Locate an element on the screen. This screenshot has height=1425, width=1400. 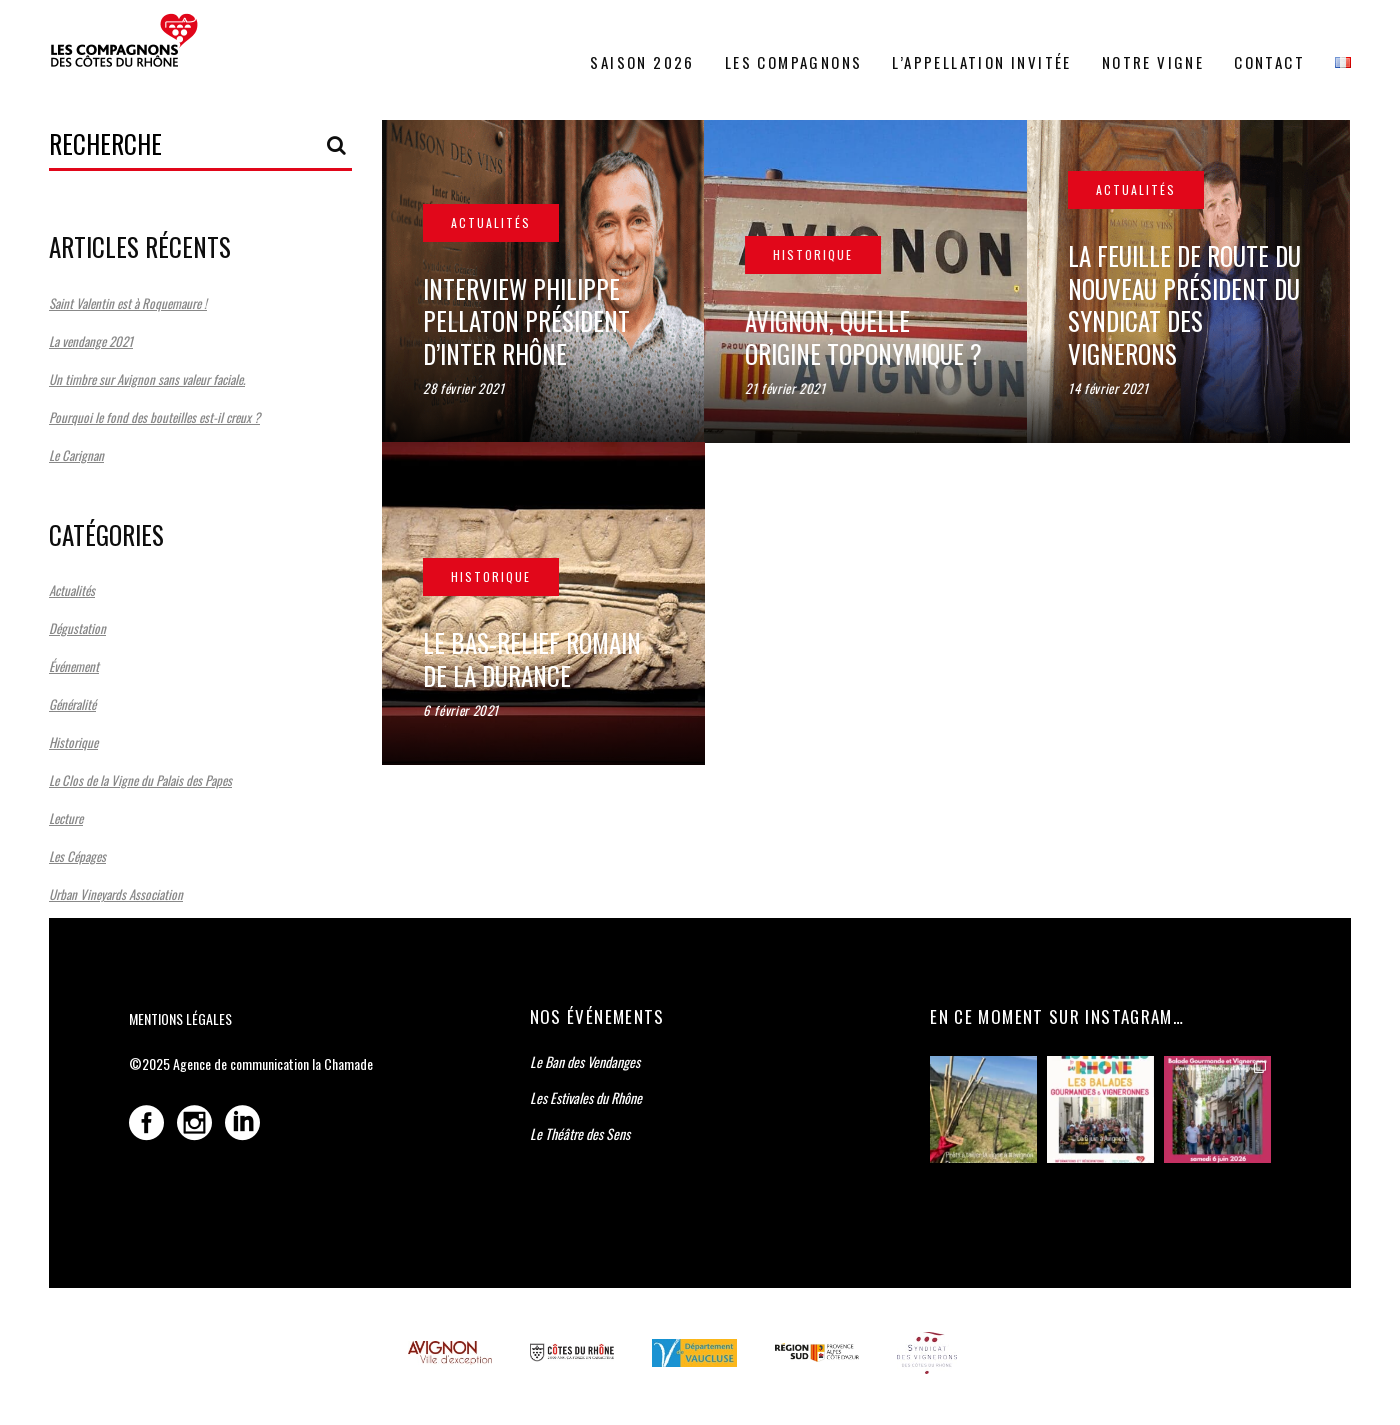
La feuille de route du nouveau Président du Syndicat des Vignerons is located at coordinates (1184, 304).